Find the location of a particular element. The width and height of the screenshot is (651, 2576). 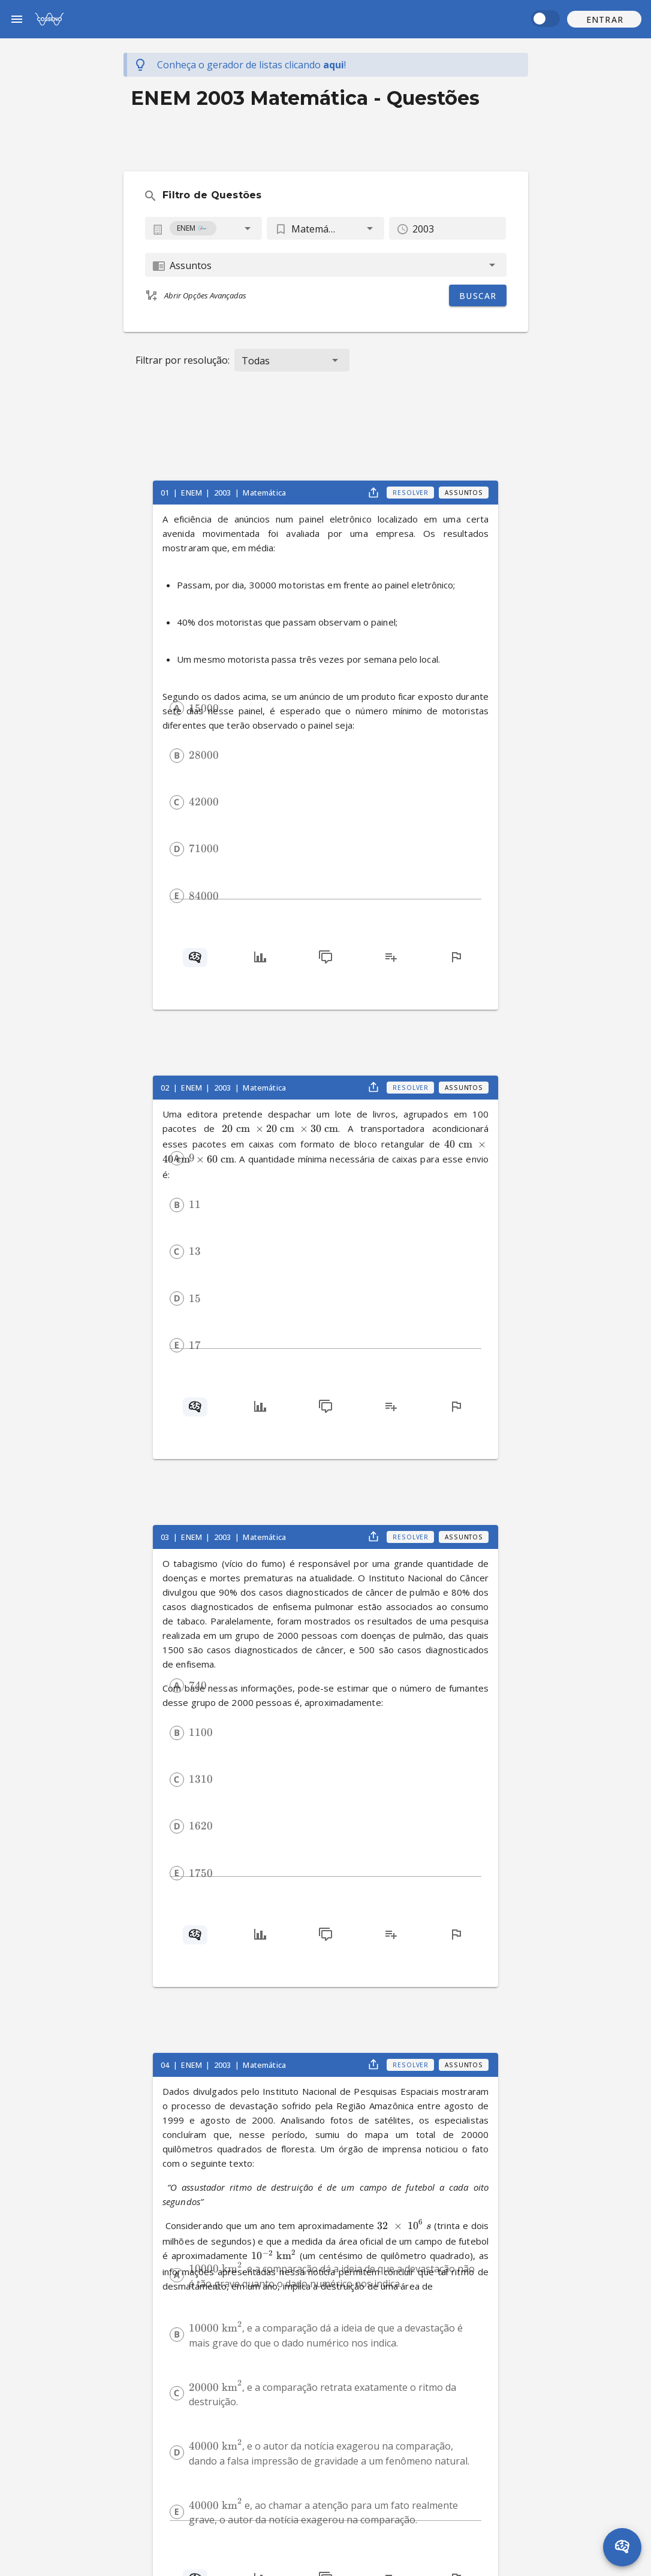

ENEM is located at coordinates (192, 492).